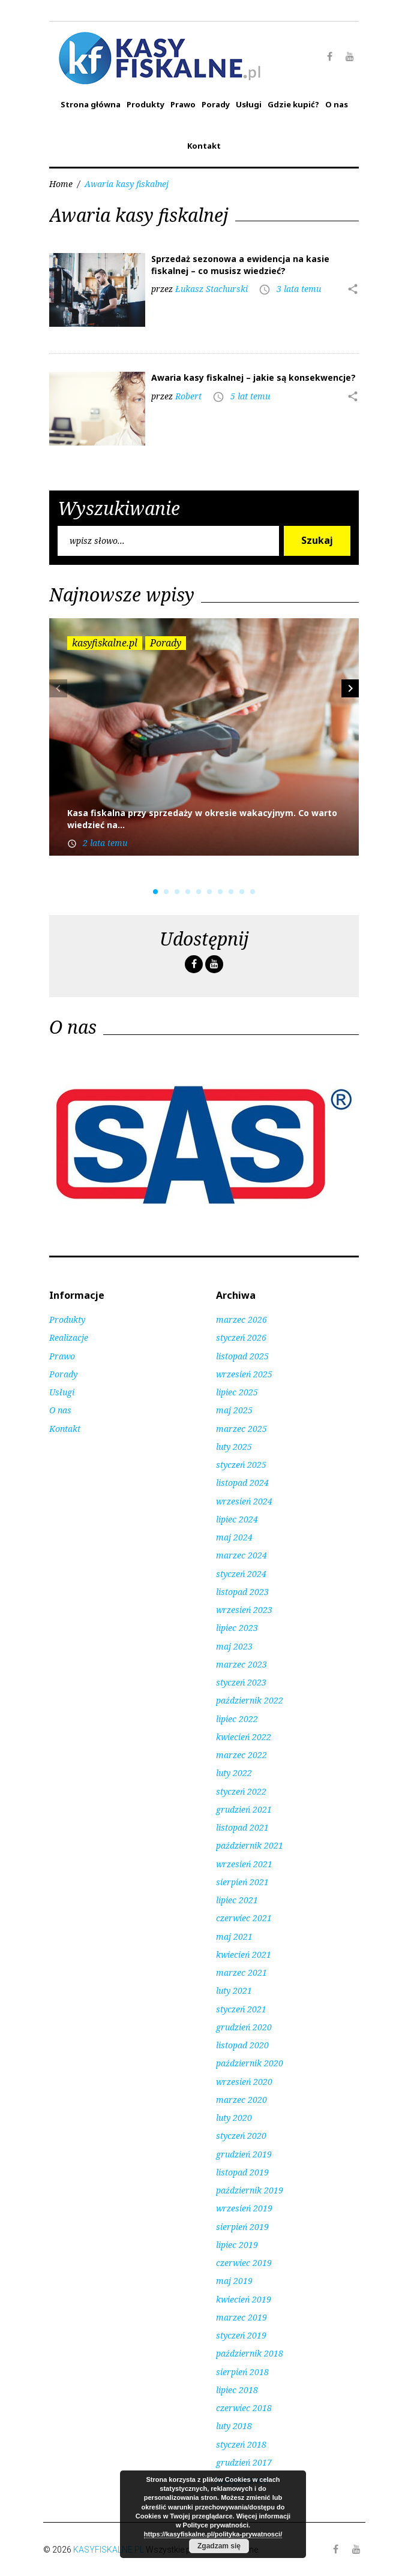 The height and width of the screenshot is (2576, 408). What do you see at coordinates (241, 2099) in the screenshot?
I see `marzec 2020` at bounding box center [241, 2099].